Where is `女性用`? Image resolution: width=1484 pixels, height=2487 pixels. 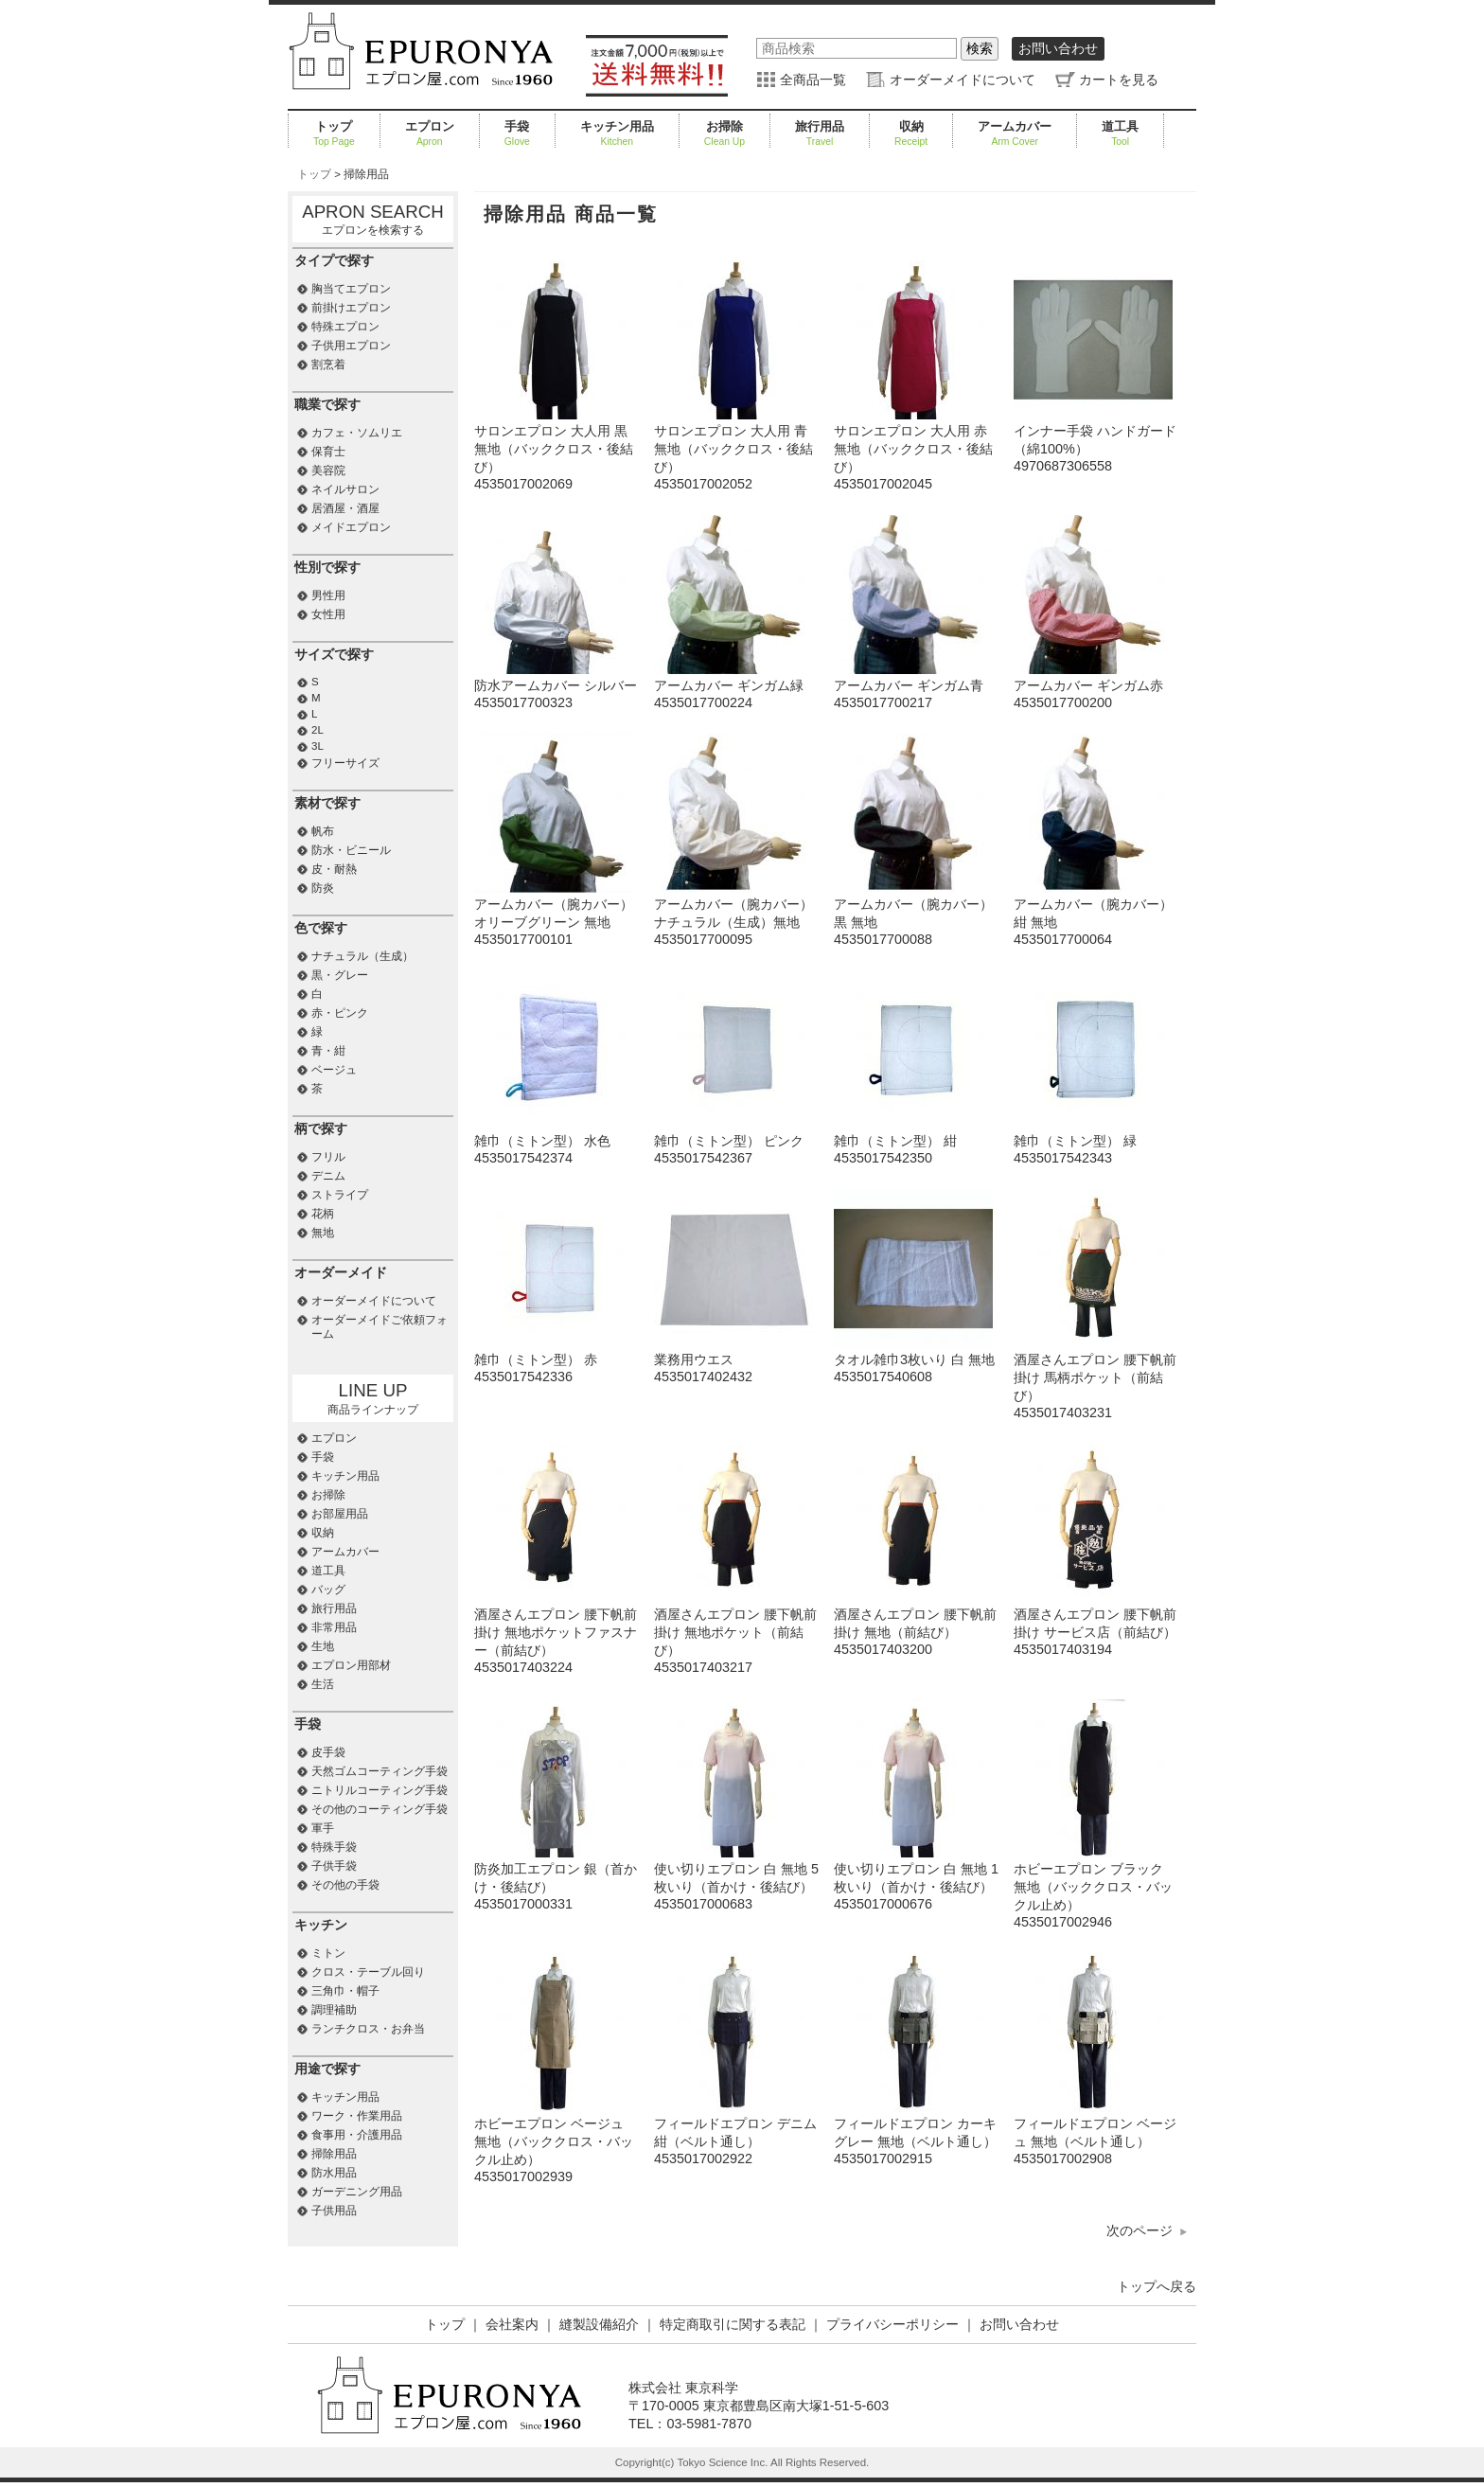
女性用 is located at coordinates (328, 614).